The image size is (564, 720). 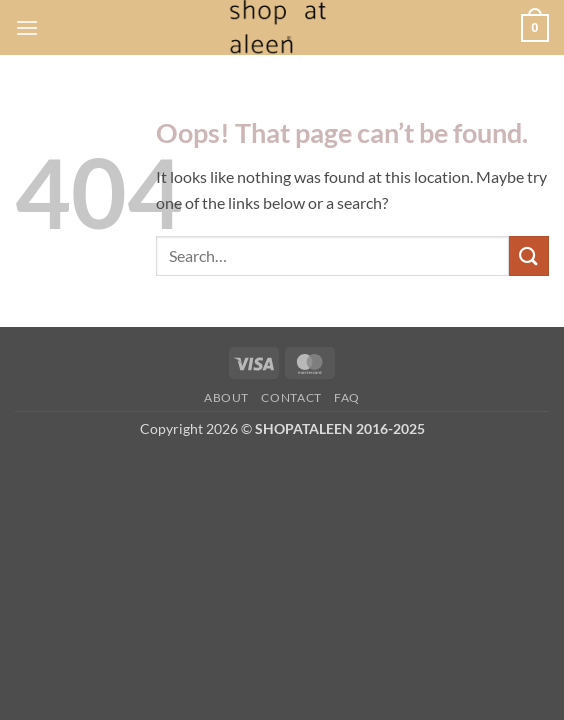 What do you see at coordinates (347, 397) in the screenshot?
I see `FAQ` at bounding box center [347, 397].